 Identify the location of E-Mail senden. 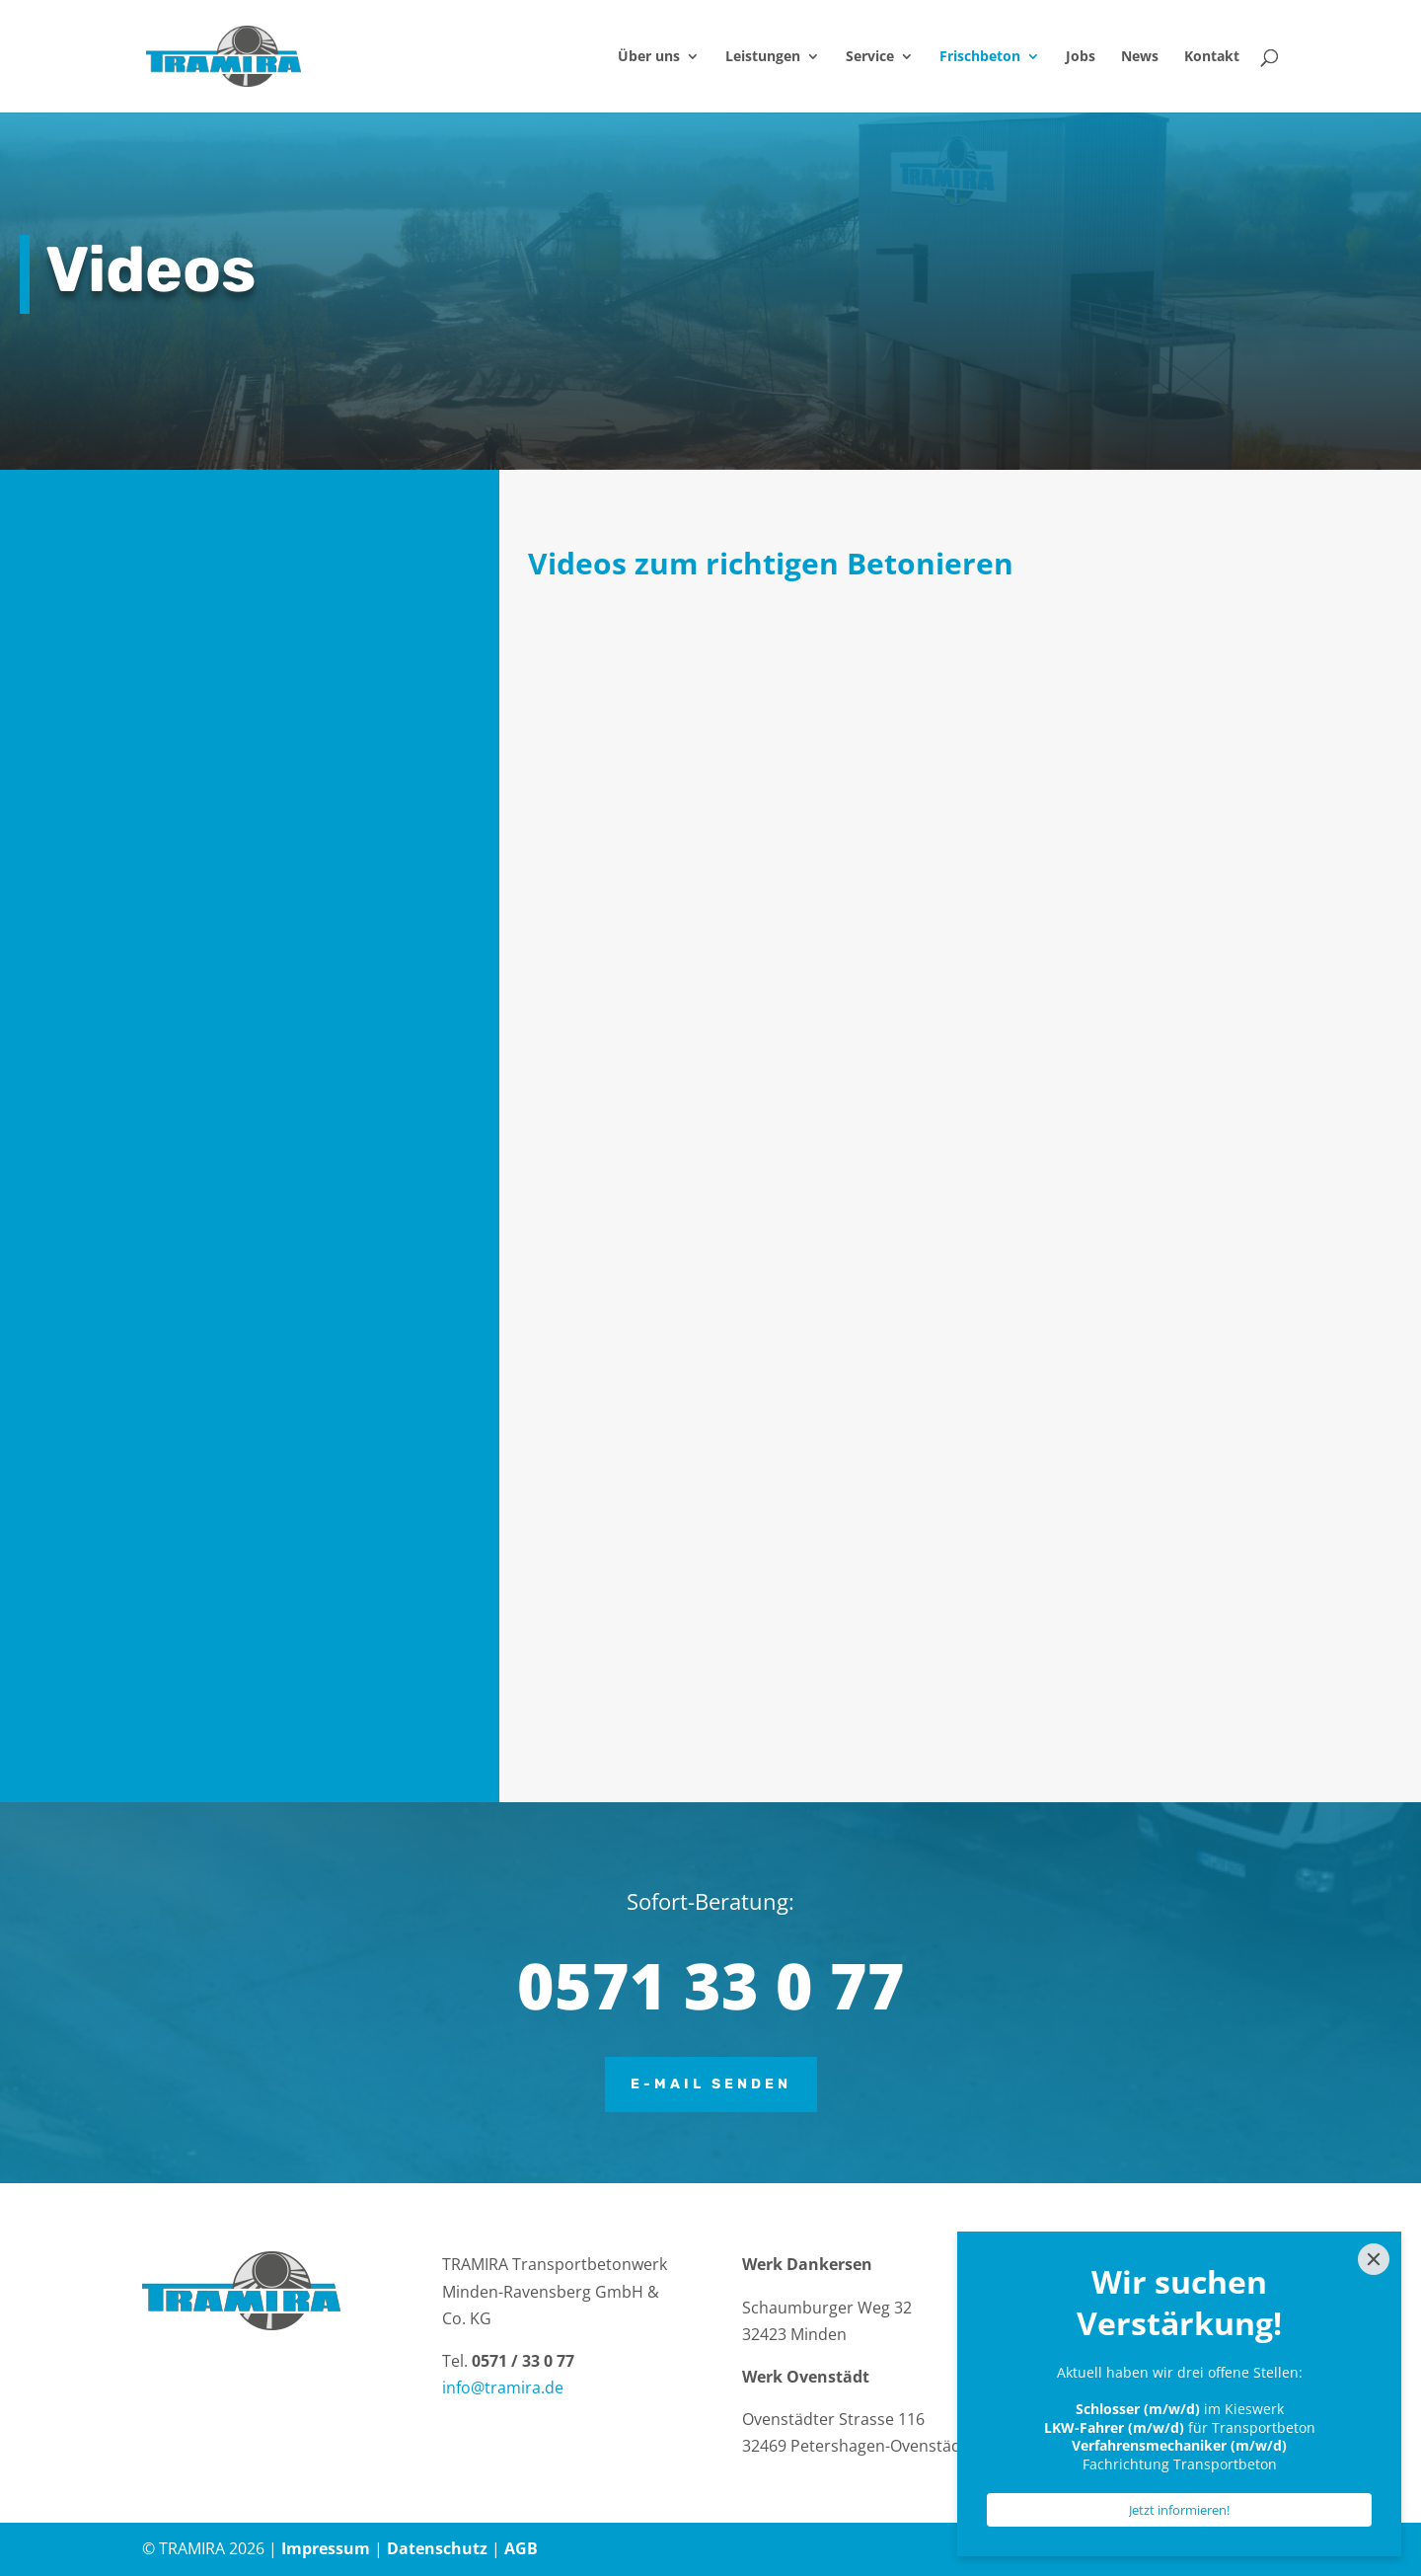
(711, 2084).